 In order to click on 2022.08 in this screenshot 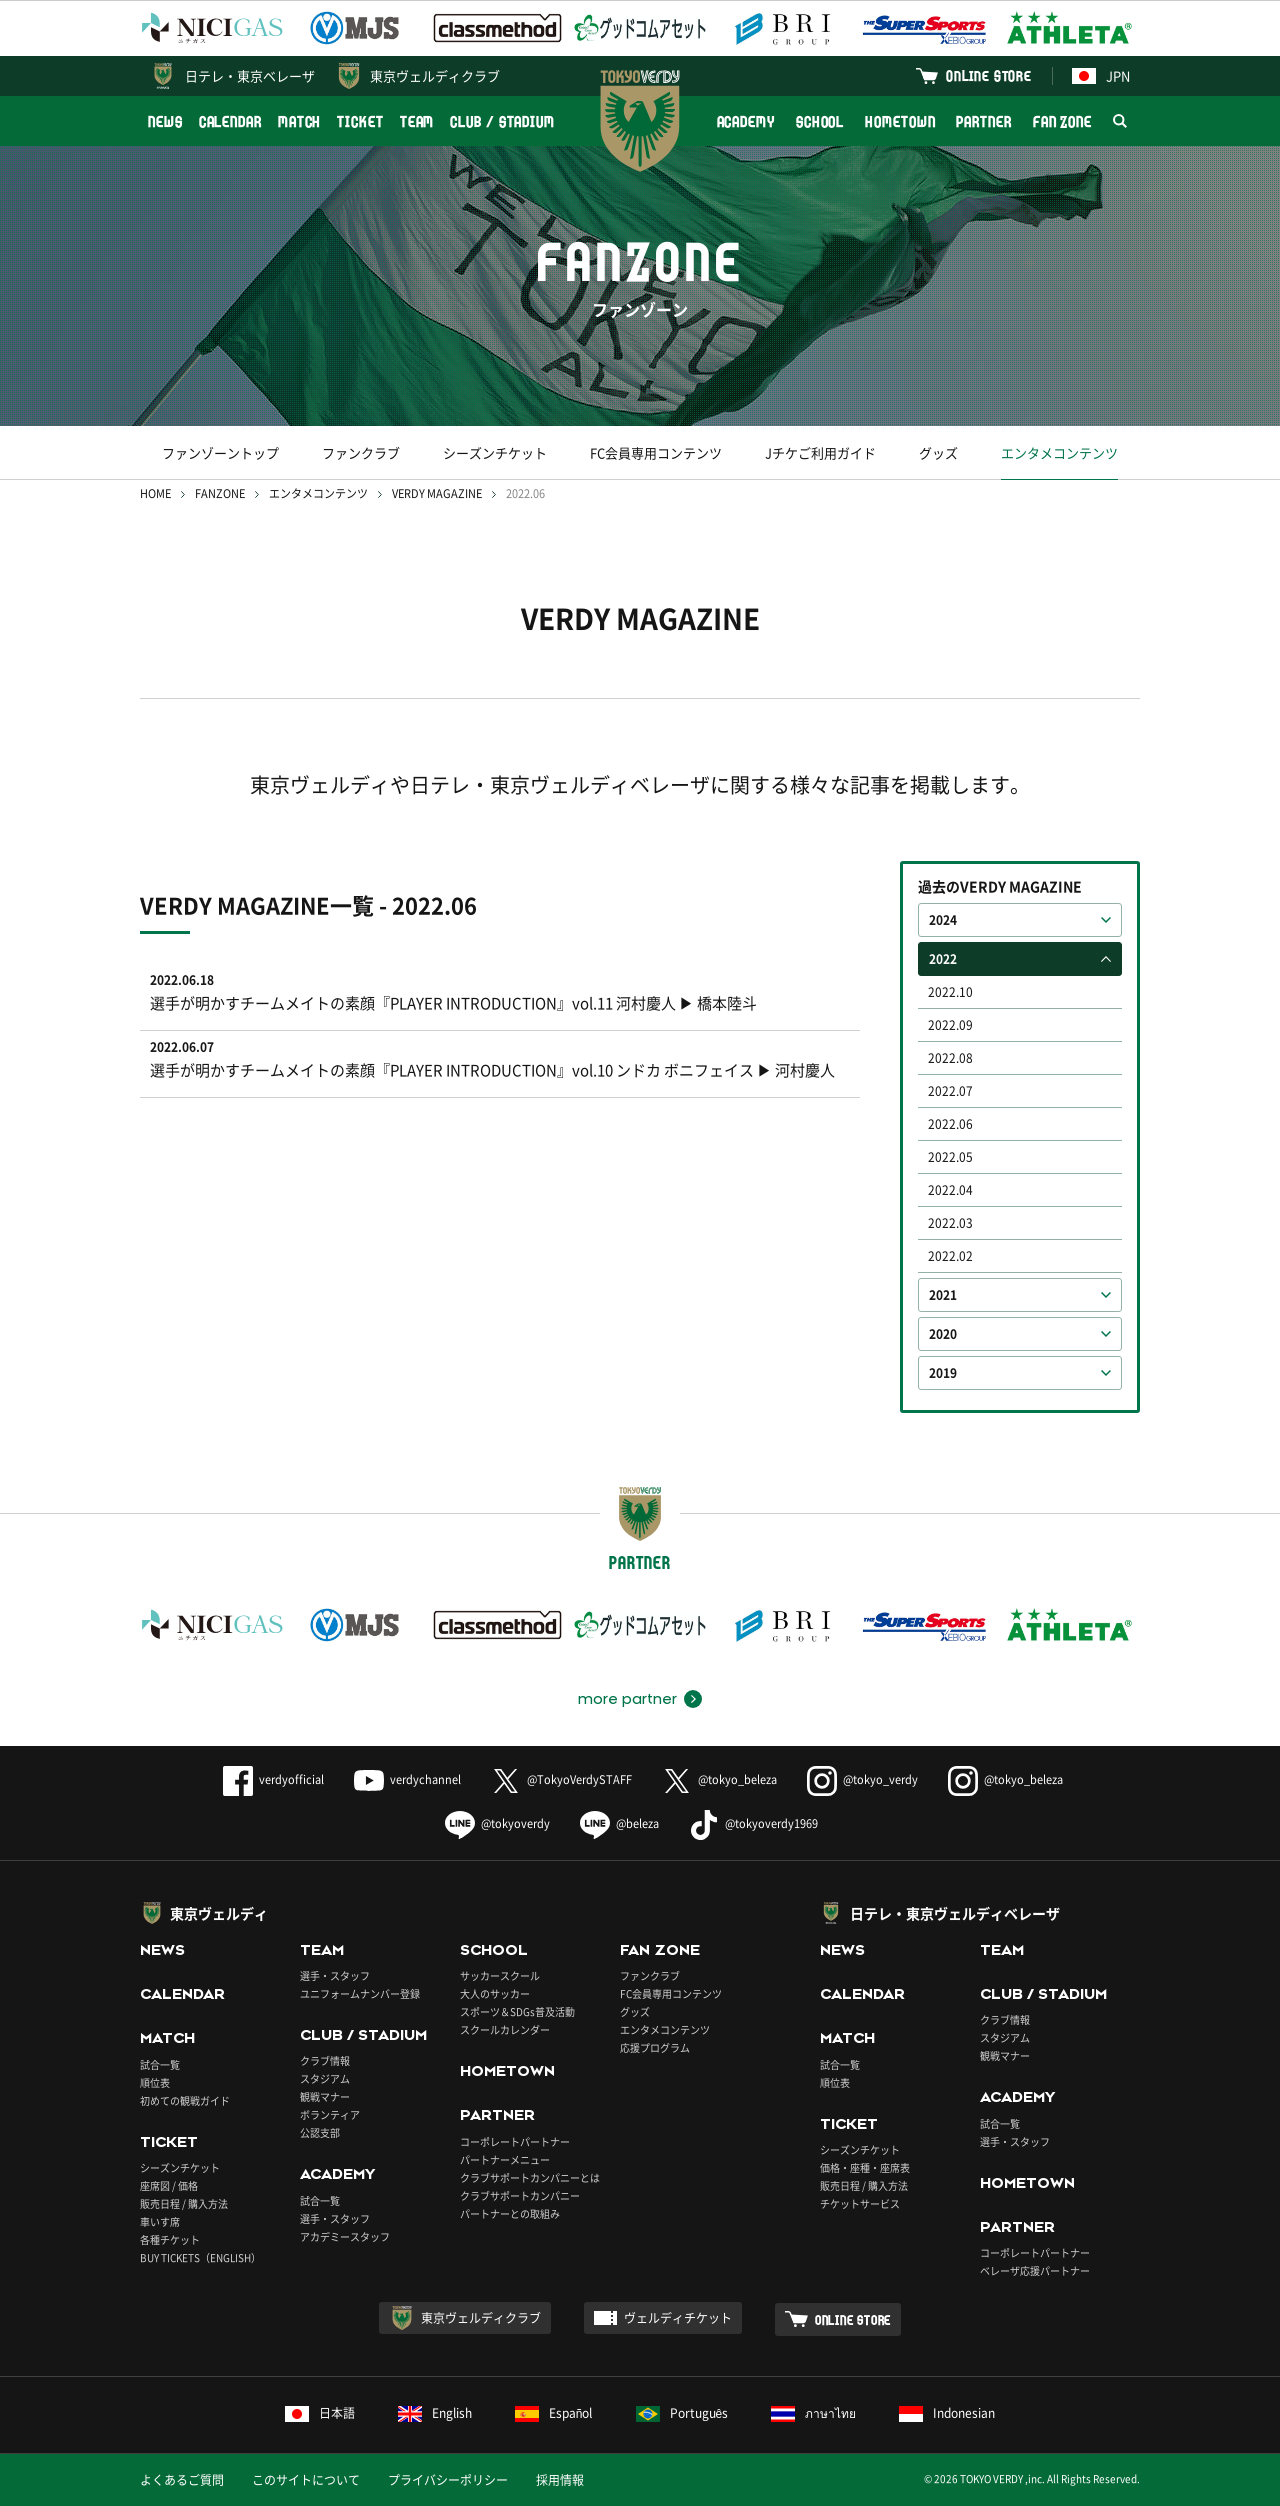, I will do `click(950, 1058)`.